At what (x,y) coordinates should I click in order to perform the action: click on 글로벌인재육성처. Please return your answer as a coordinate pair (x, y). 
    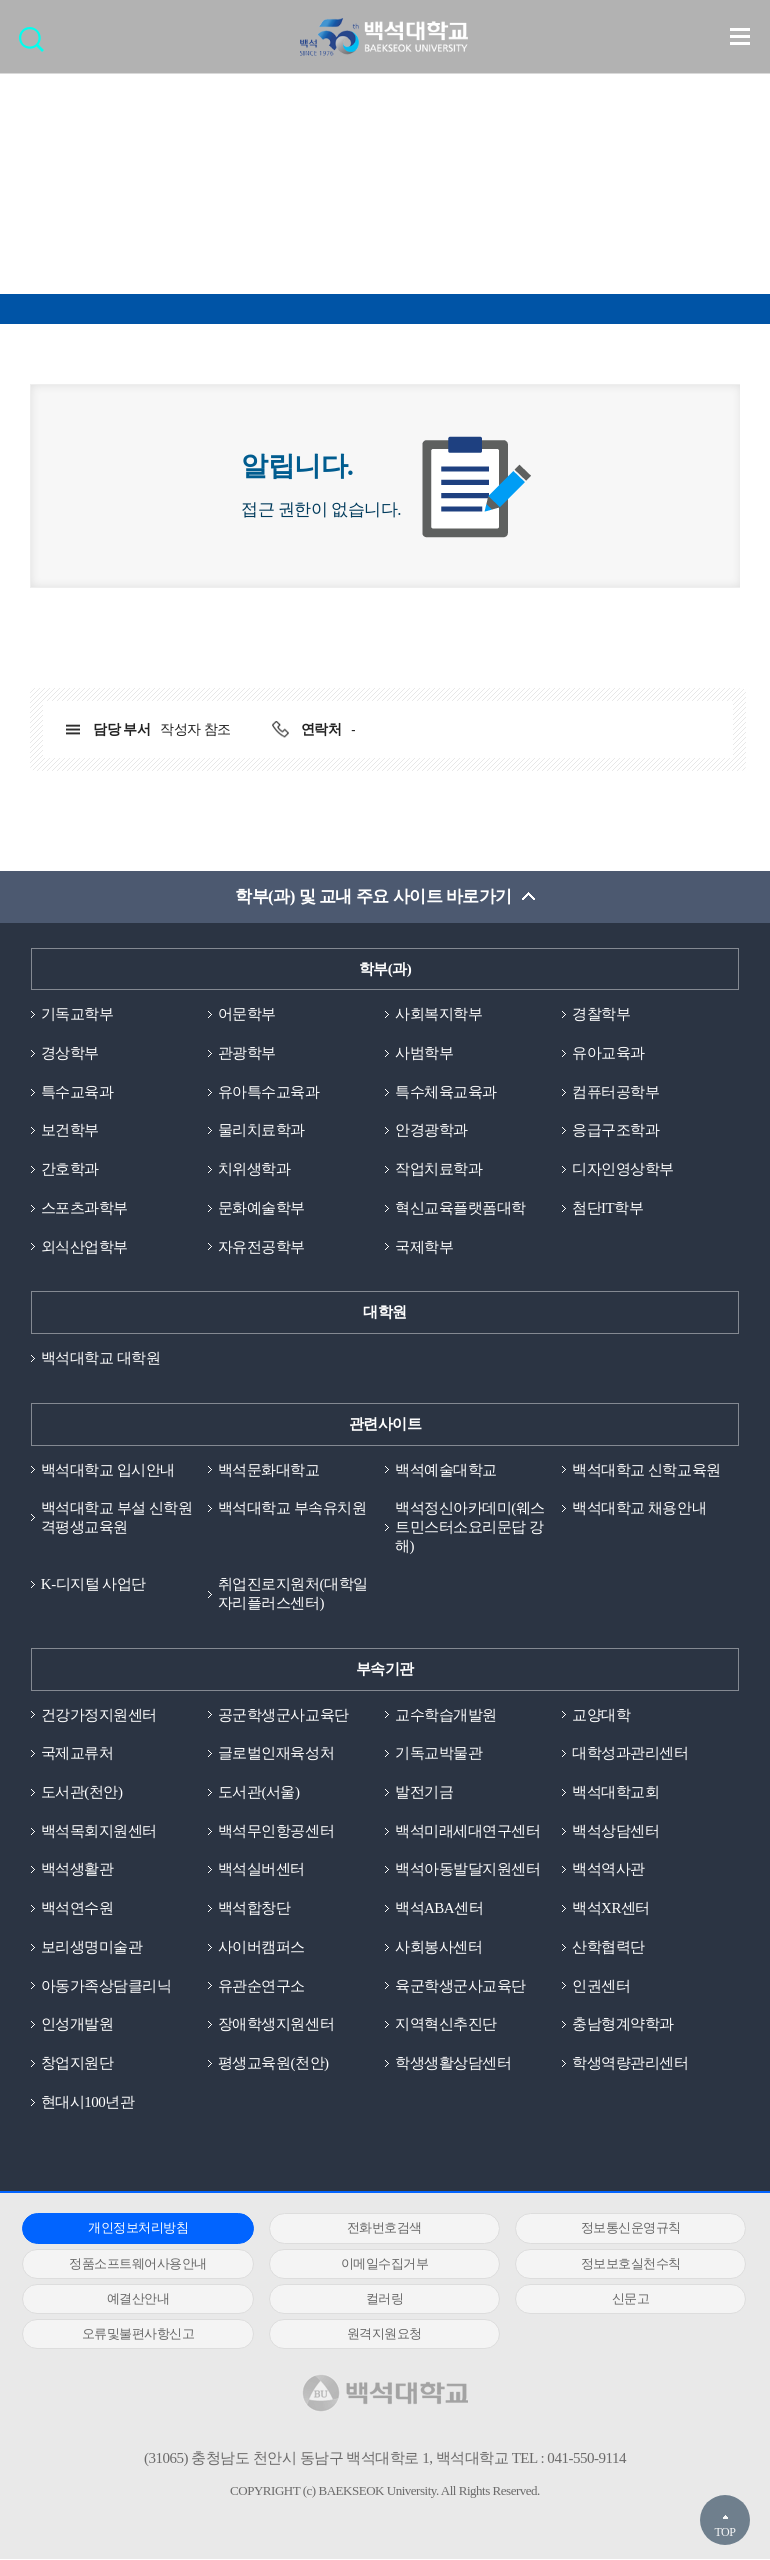
    Looking at the image, I should click on (276, 1754).